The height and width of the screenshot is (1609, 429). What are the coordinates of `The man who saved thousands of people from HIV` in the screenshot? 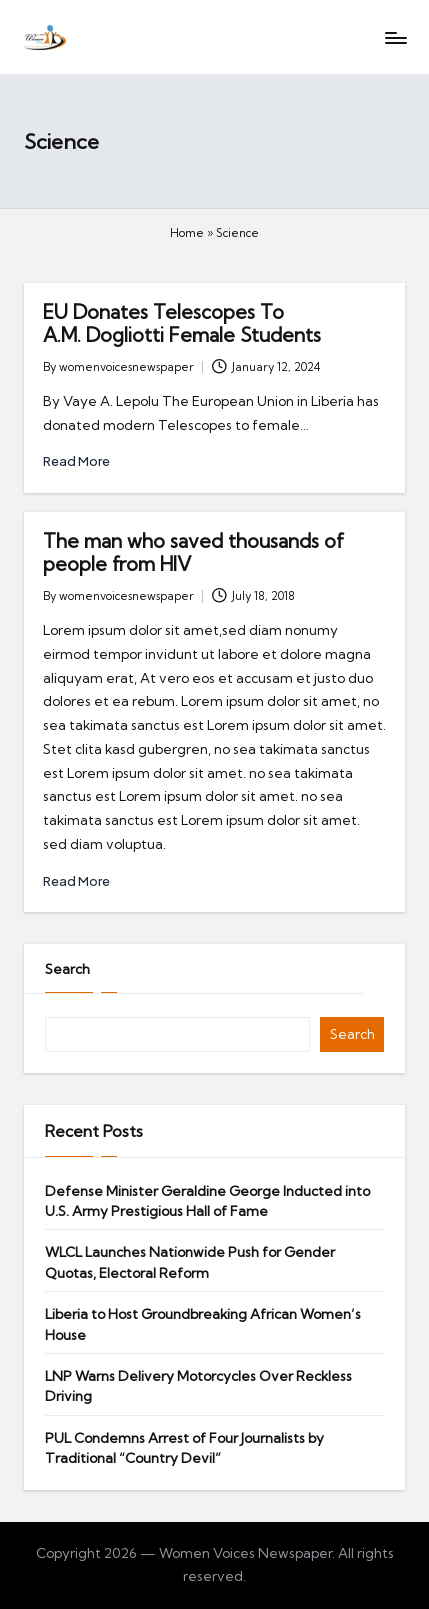 It's located at (193, 552).